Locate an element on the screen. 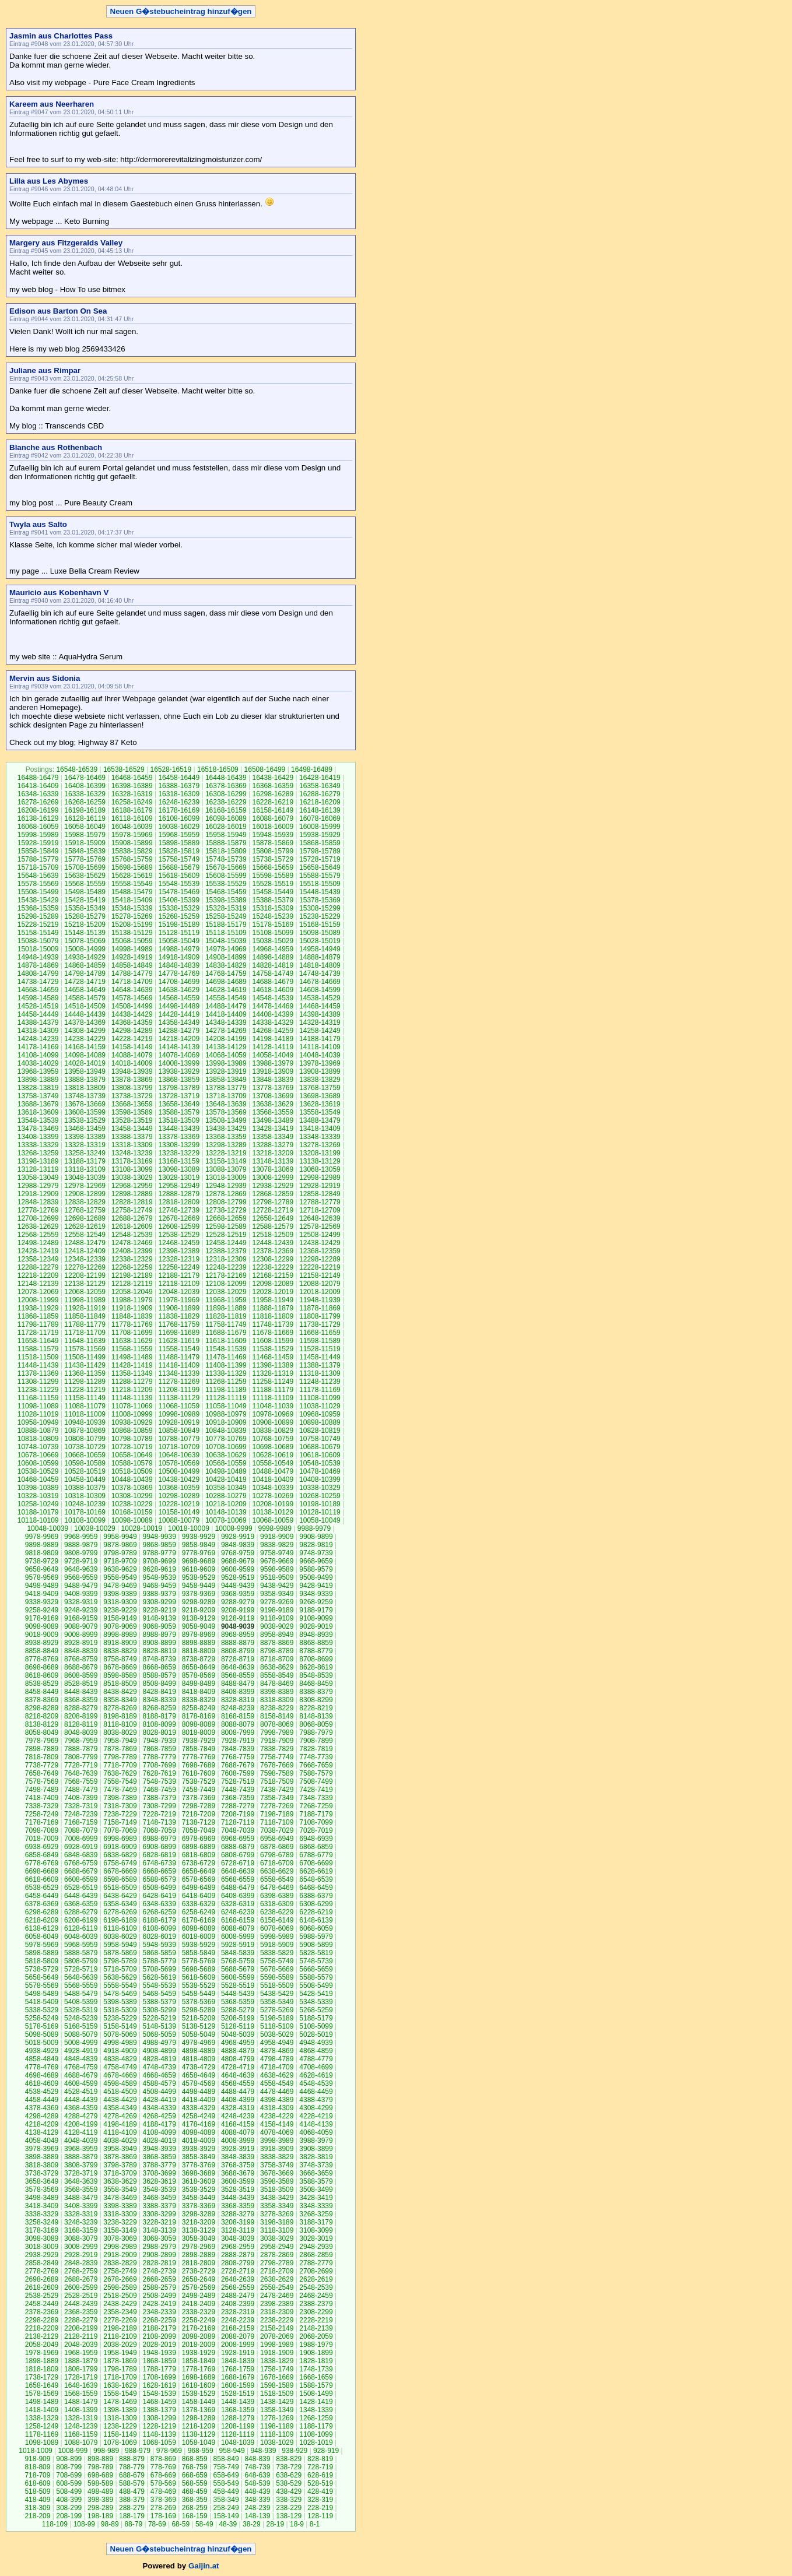  16258-16249 is located at coordinates (132, 802).